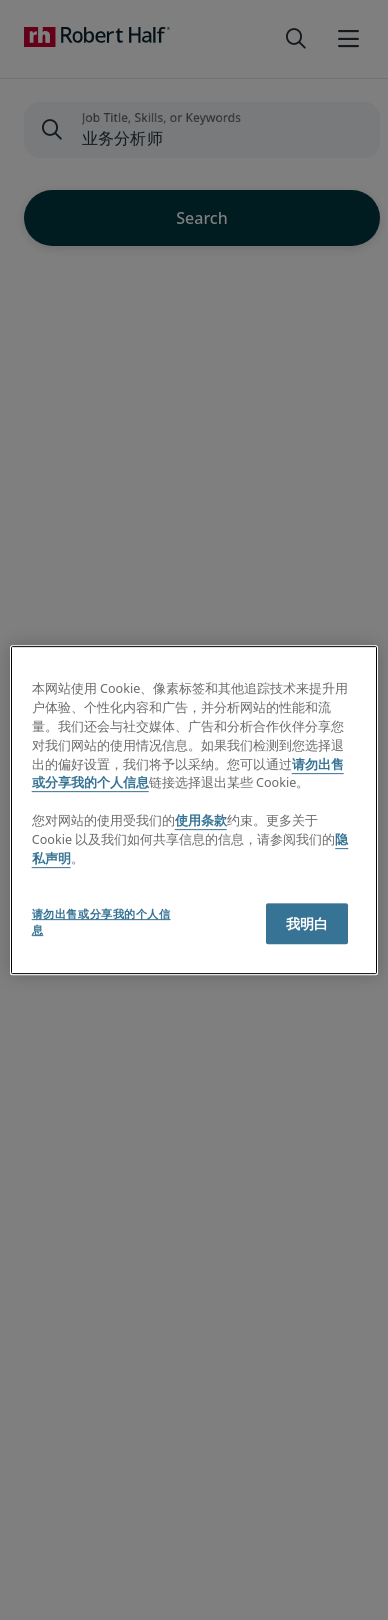 This screenshot has width=388, height=1620. I want to click on 使用条款, so click(201, 820).